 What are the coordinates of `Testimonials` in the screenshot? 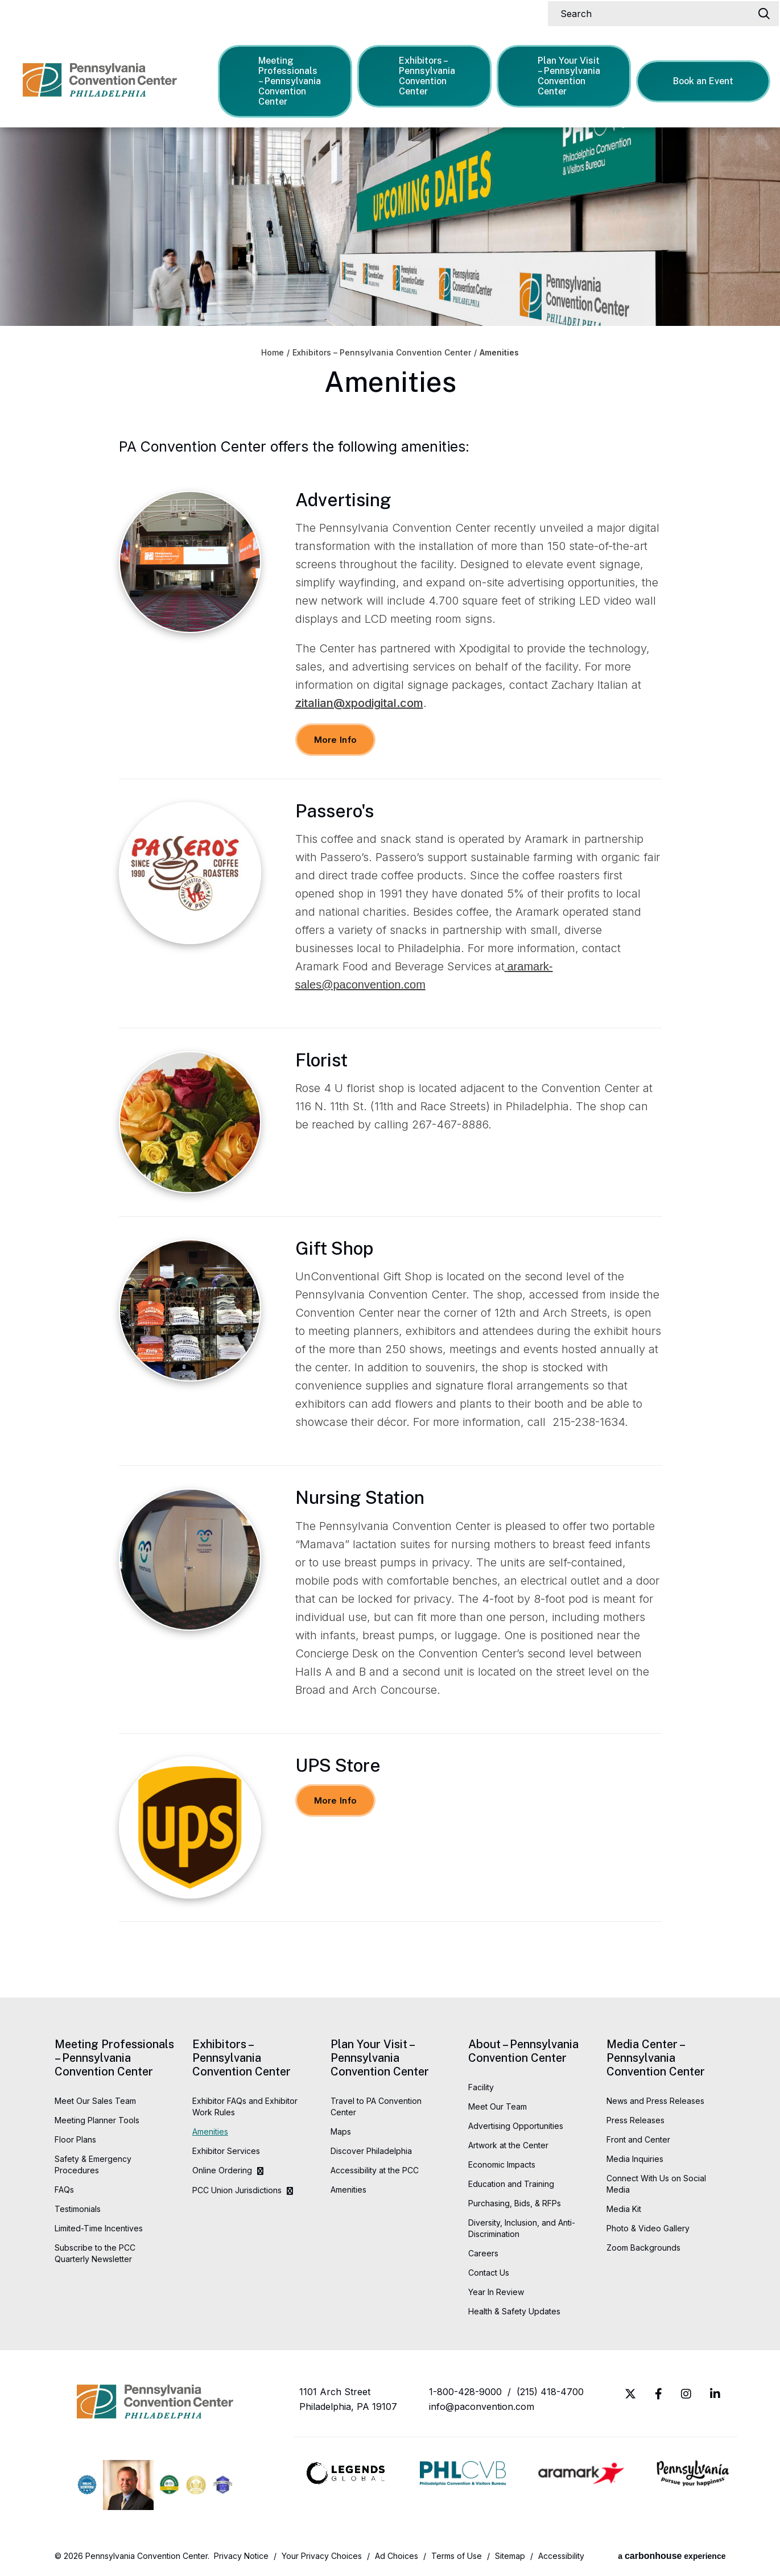 It's located at (78, 2209).